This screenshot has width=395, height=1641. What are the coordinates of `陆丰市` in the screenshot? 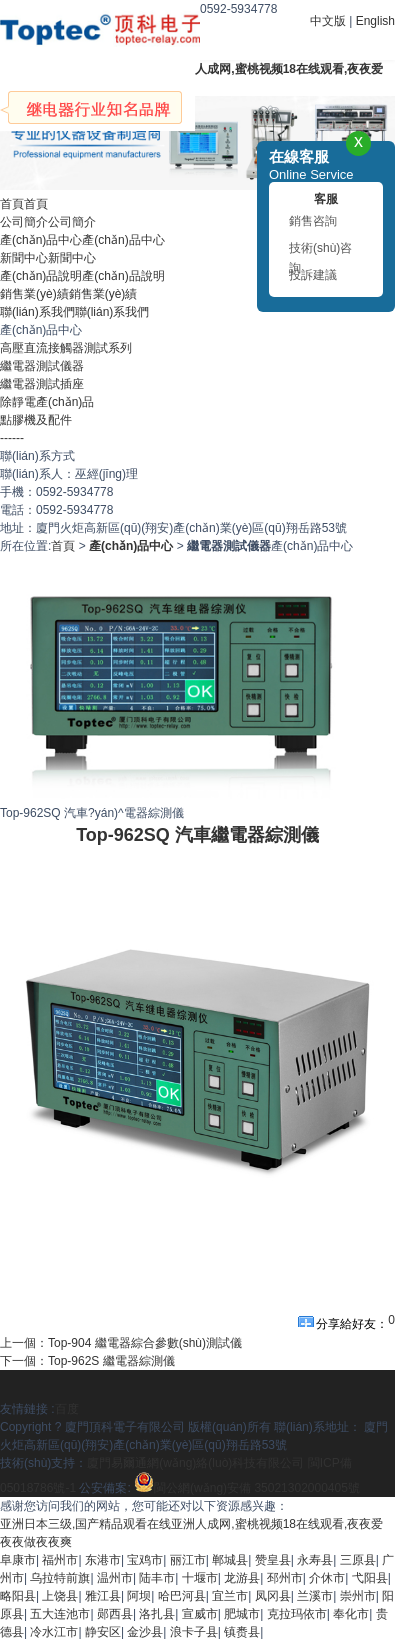 It's located at (157, 1578).